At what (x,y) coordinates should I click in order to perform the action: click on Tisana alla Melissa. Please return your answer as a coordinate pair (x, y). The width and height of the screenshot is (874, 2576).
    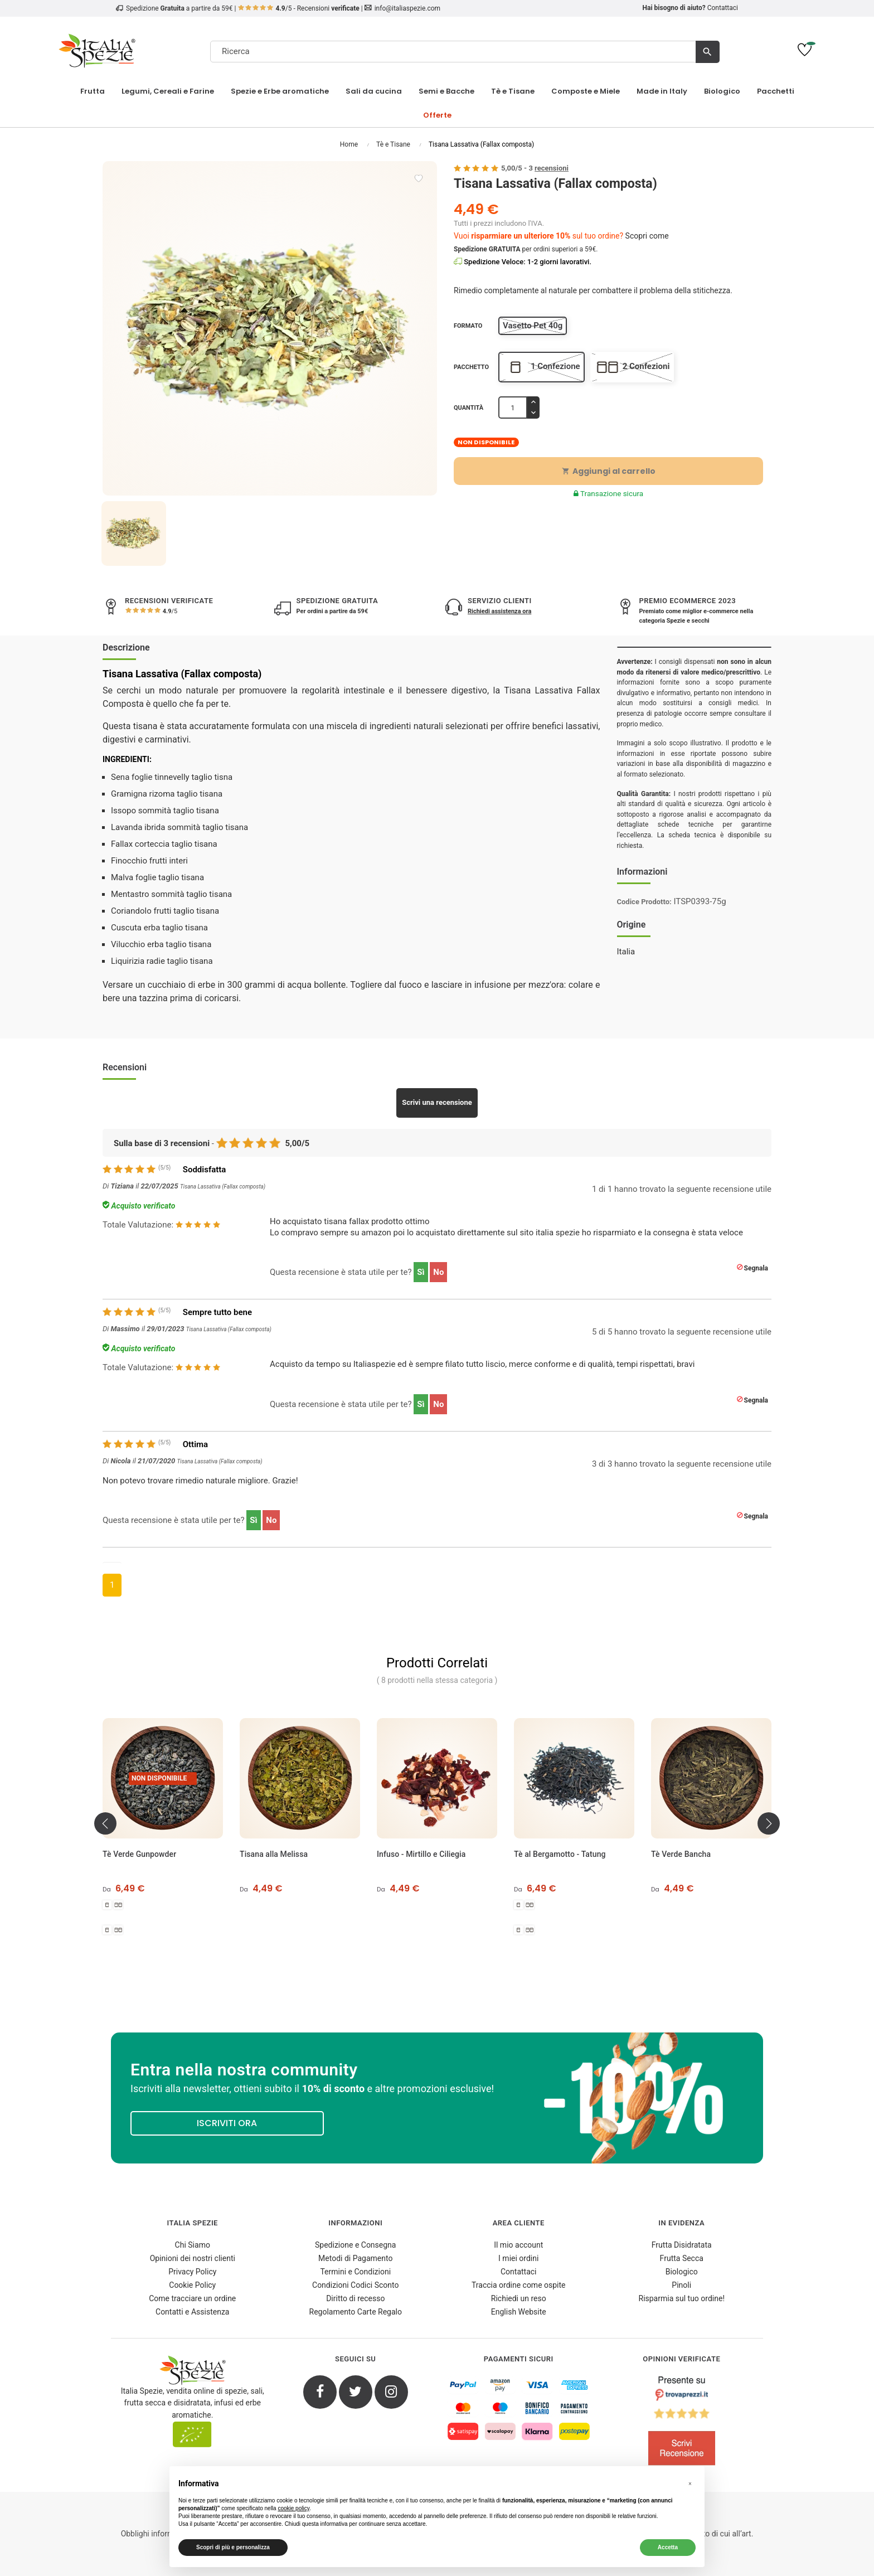
    Looking at the image, I should click on (274, 1854).